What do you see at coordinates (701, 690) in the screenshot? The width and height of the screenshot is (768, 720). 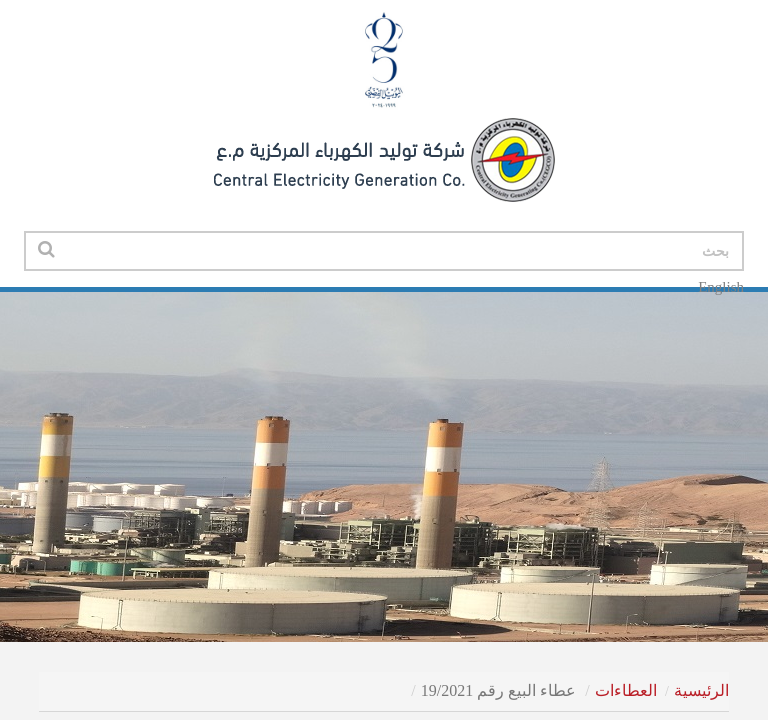 I see `الرئيسية` at bounding box center [701, 690].